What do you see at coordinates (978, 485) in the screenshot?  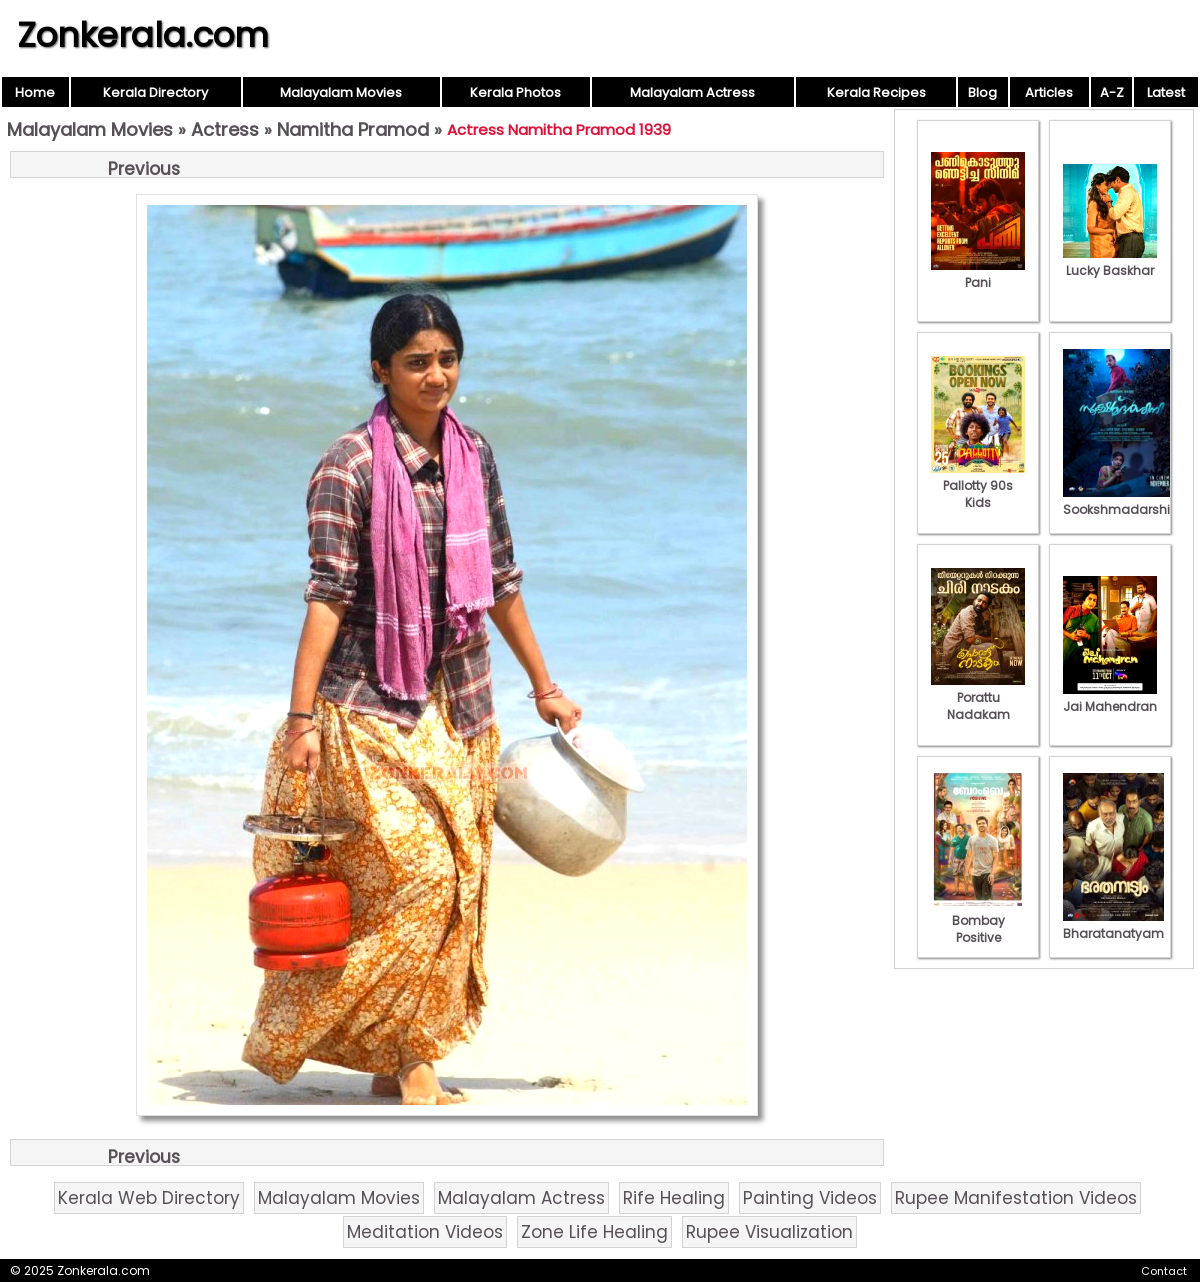 I see `Pallotty 90s Kids` at bounding box center [978, 485].